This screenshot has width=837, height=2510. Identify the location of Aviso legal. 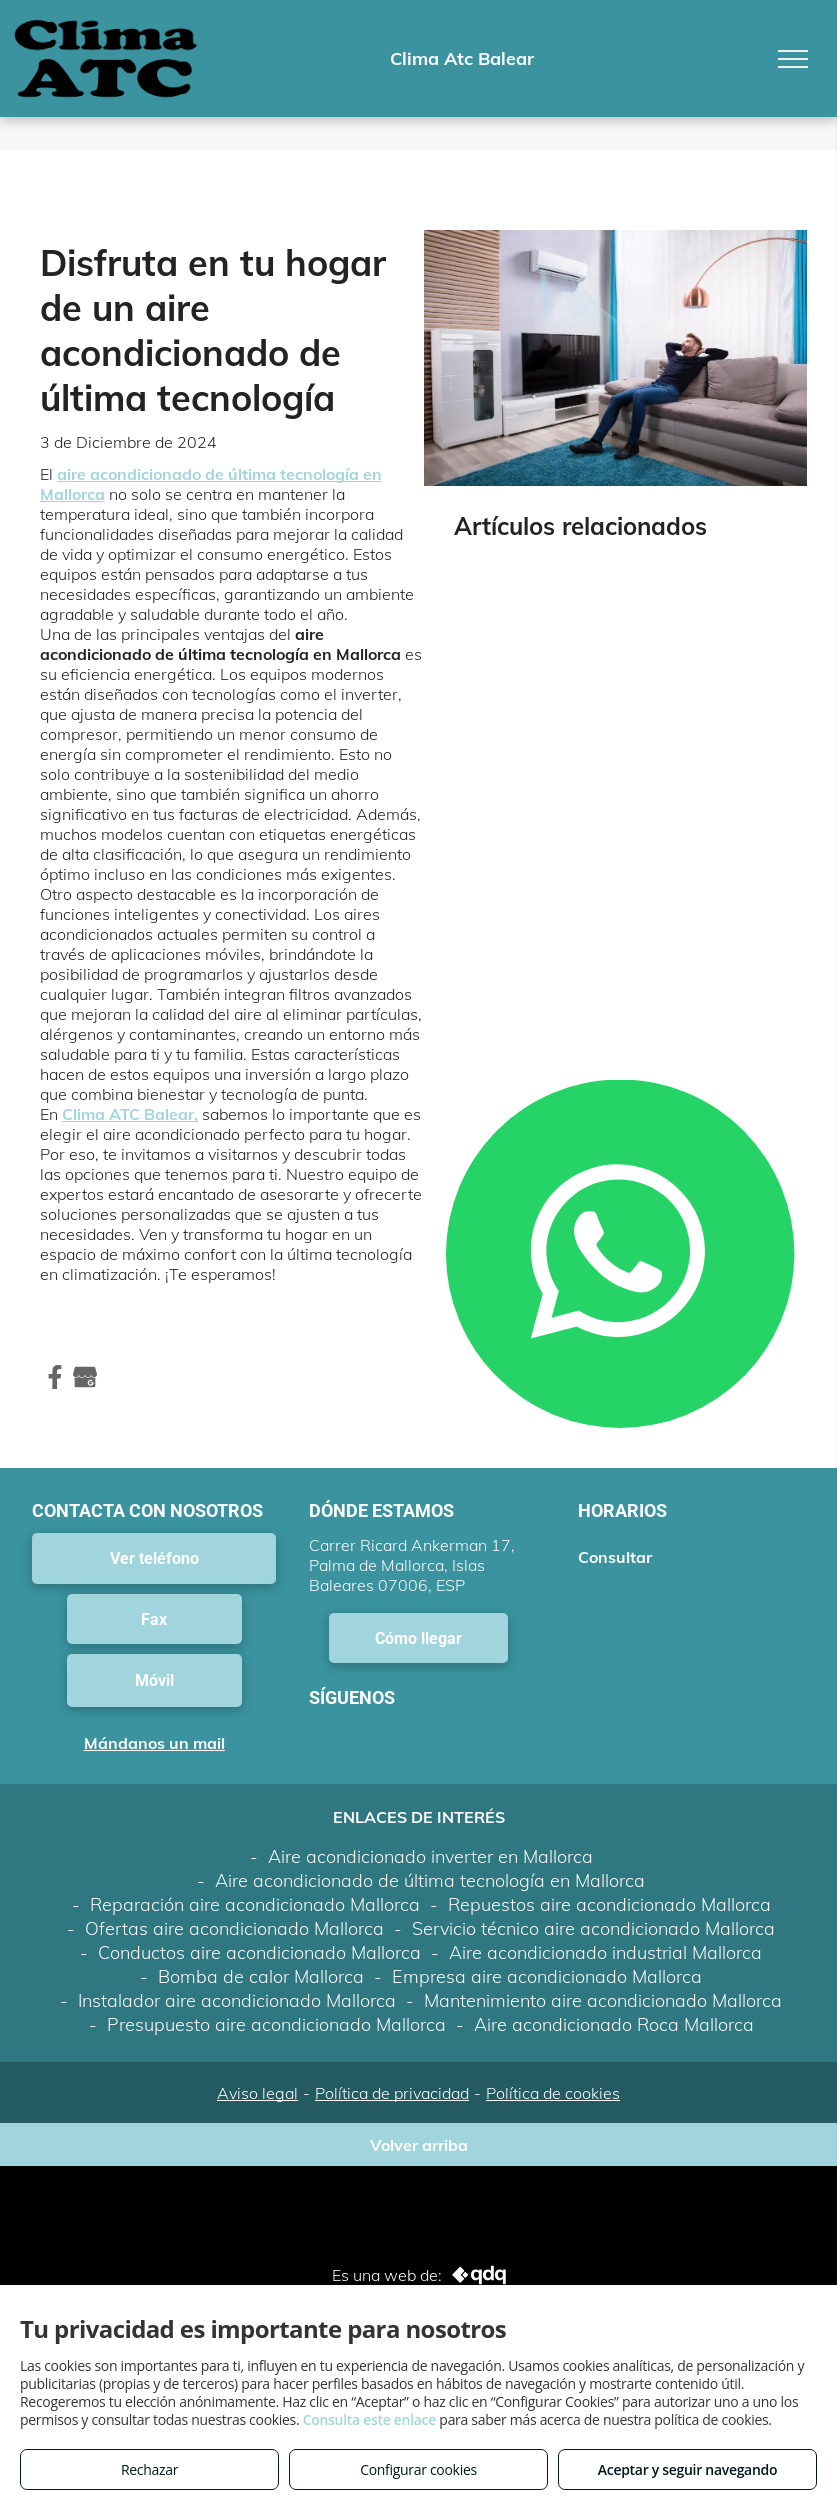
(257, 2093).